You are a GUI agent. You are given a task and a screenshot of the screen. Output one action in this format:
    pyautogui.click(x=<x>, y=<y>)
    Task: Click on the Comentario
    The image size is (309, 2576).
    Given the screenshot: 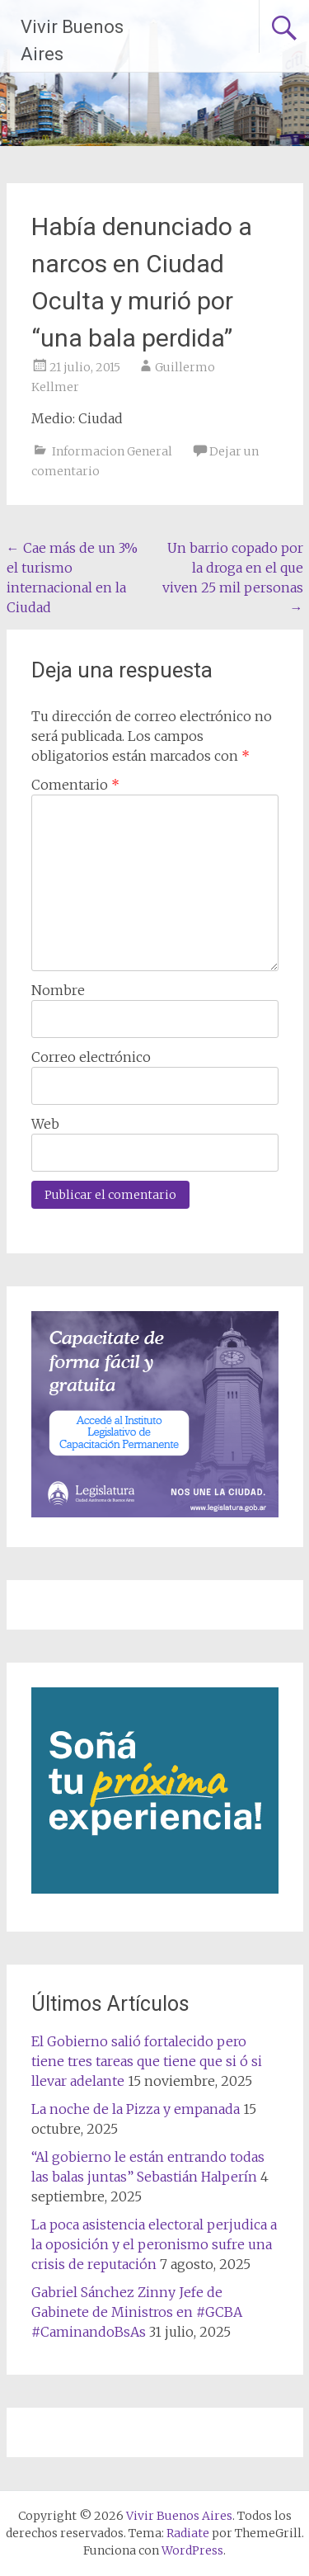 What is the action you would take?
    pyautogui.click(x=75, y=784)
    